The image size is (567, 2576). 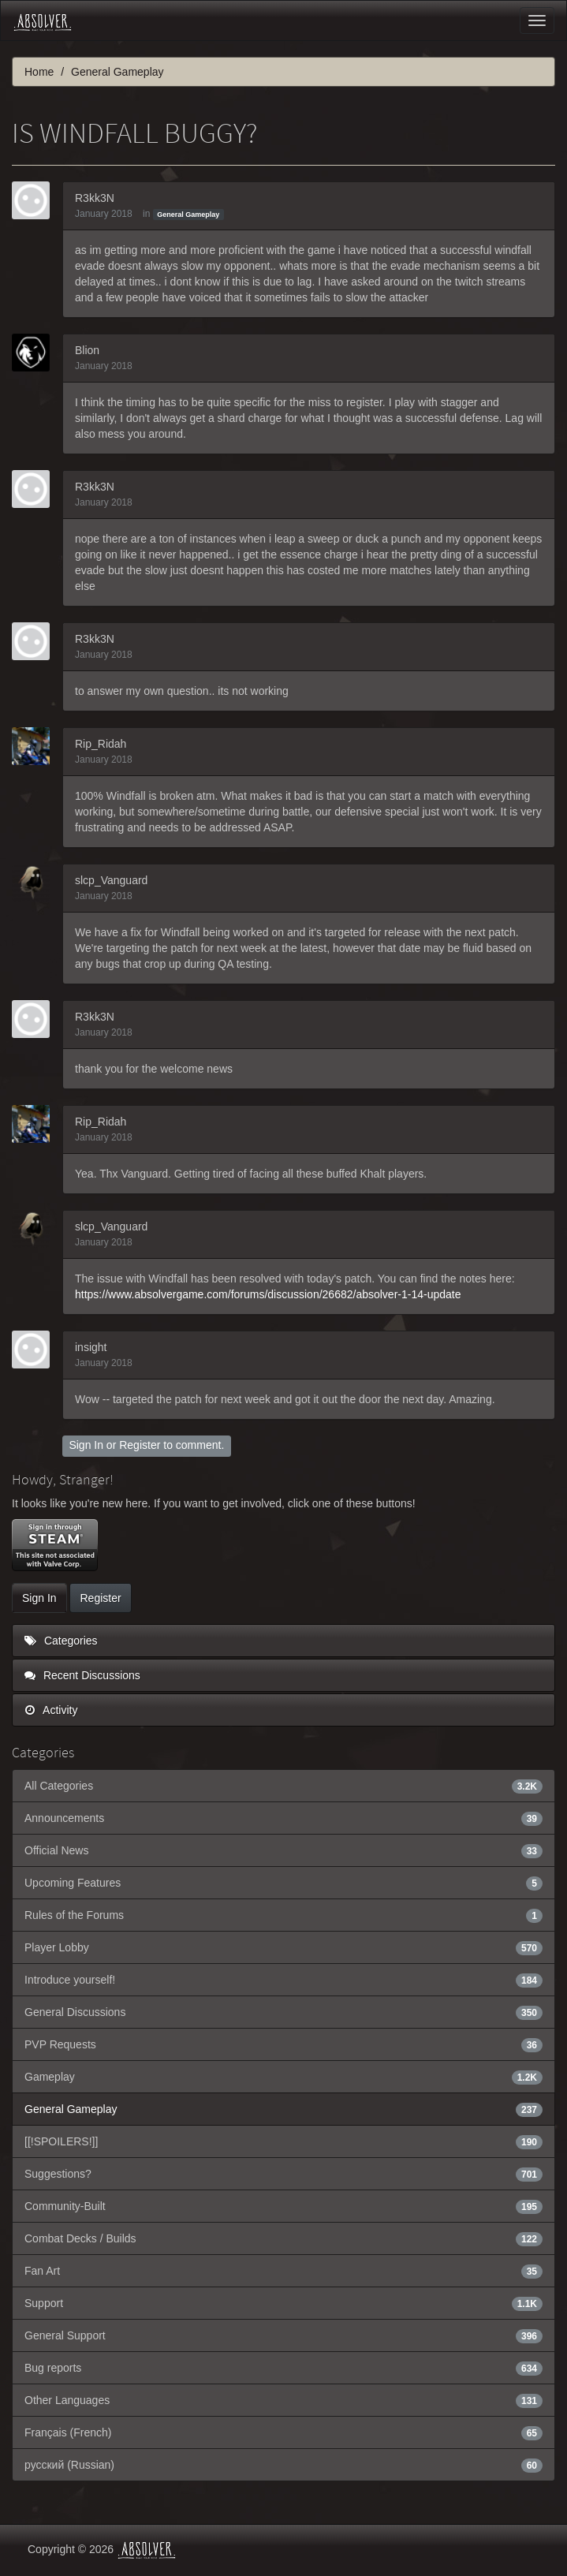 I want to click on General Gameplay, so click(x=188, y=214).